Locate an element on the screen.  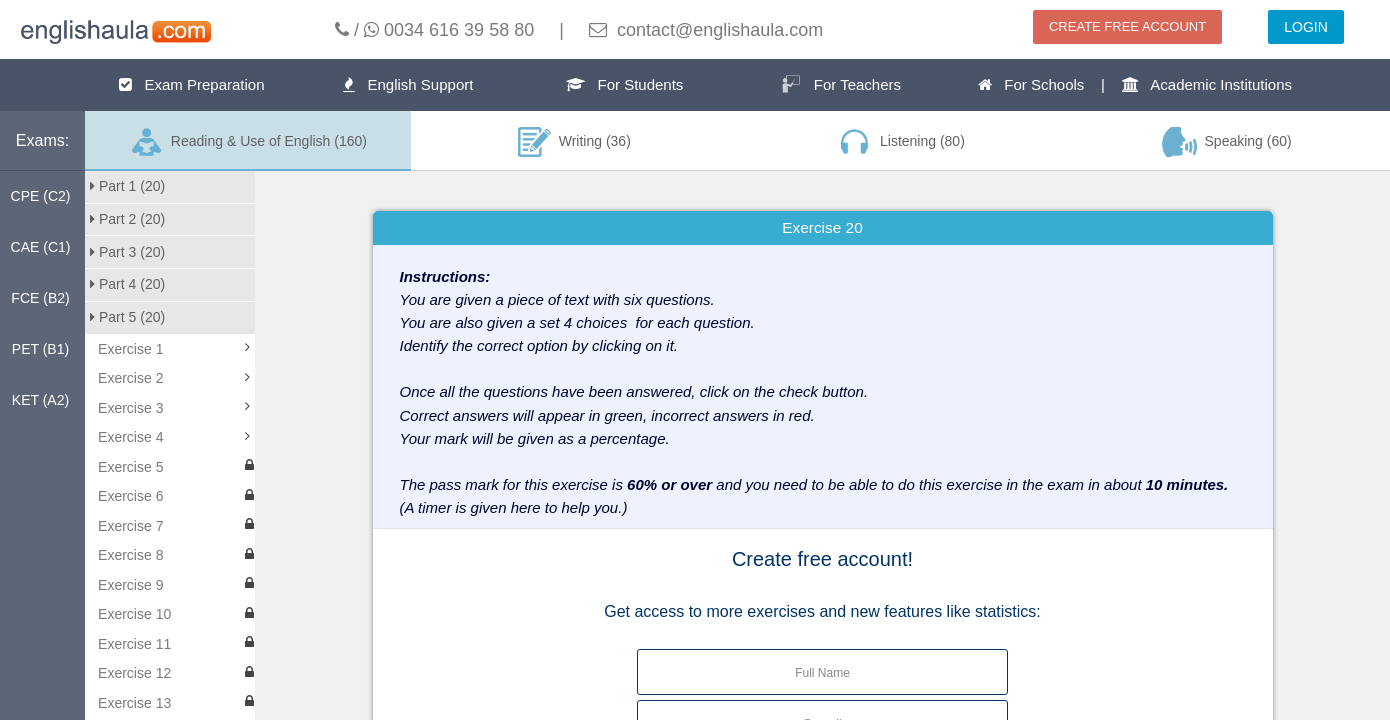
Part 5 (20) is located at coordinates (127, 317).